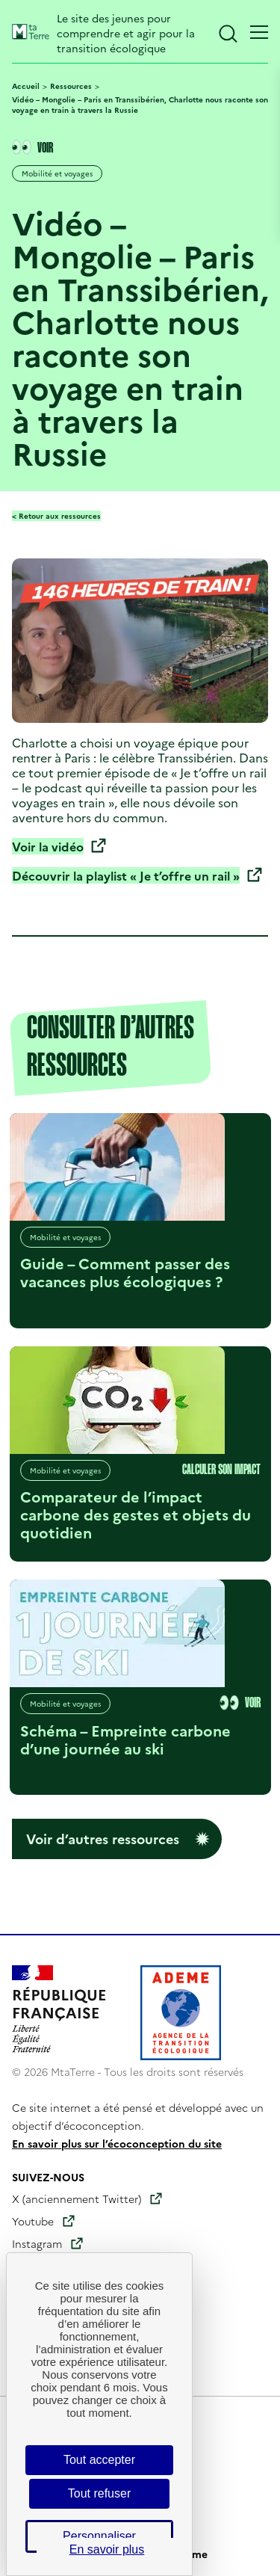 Image resolution: width=280 pixels, height=2576 pixels. What do you see at coordinates (99, 2536) in the screenshot?
I see `Personnaliser [Personnaliser (fenêtre modale)]` at bounding box center [99, 2536].